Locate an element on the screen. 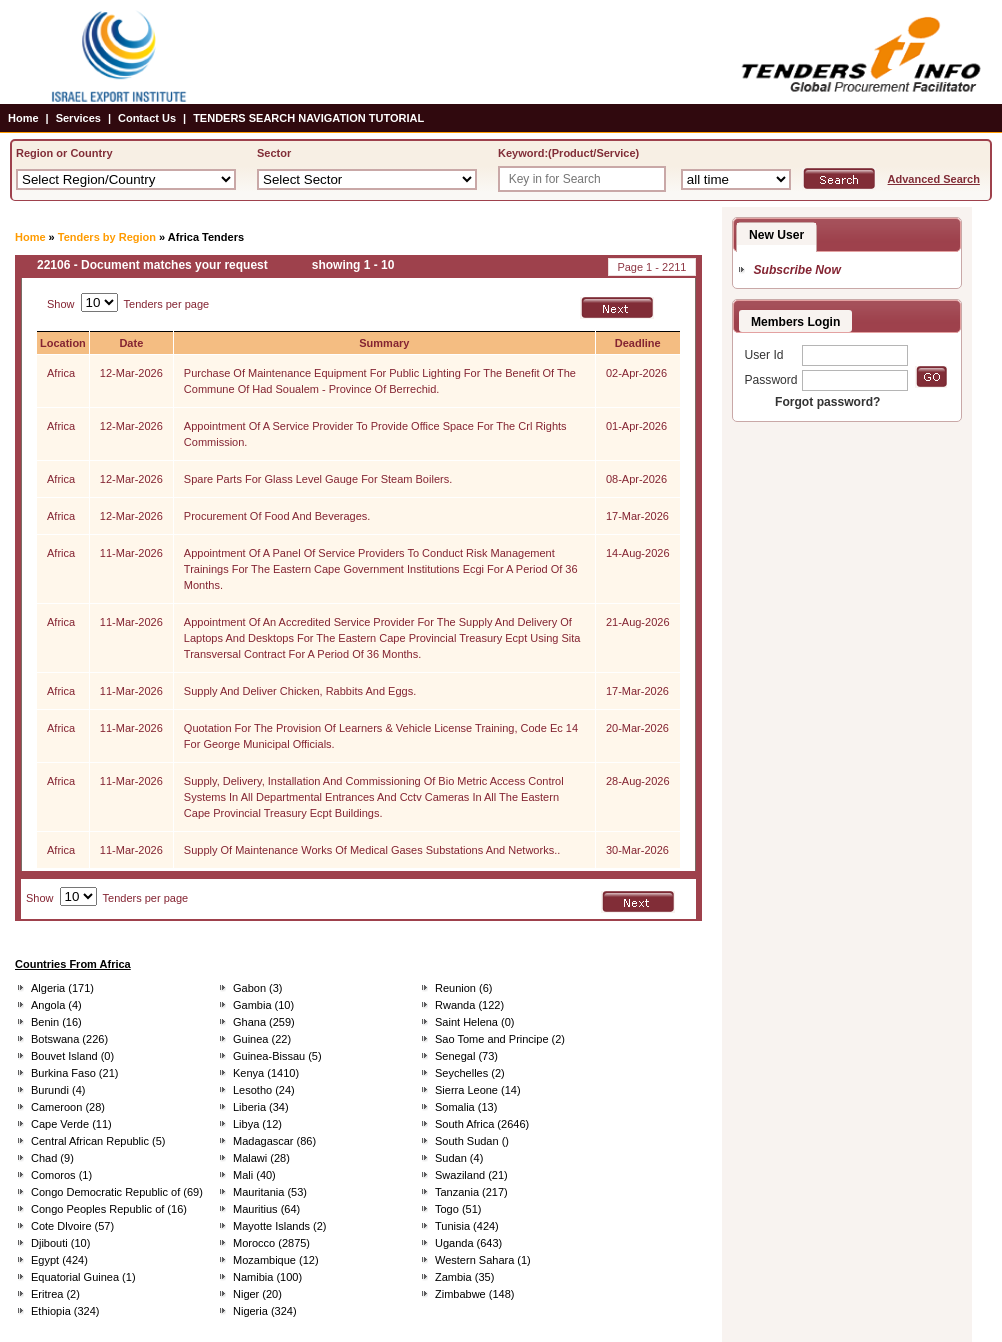 The height and width of the screenshot is (1342, 1002). Equatorial Guinea (1) is located at coordinates (83, 1277).